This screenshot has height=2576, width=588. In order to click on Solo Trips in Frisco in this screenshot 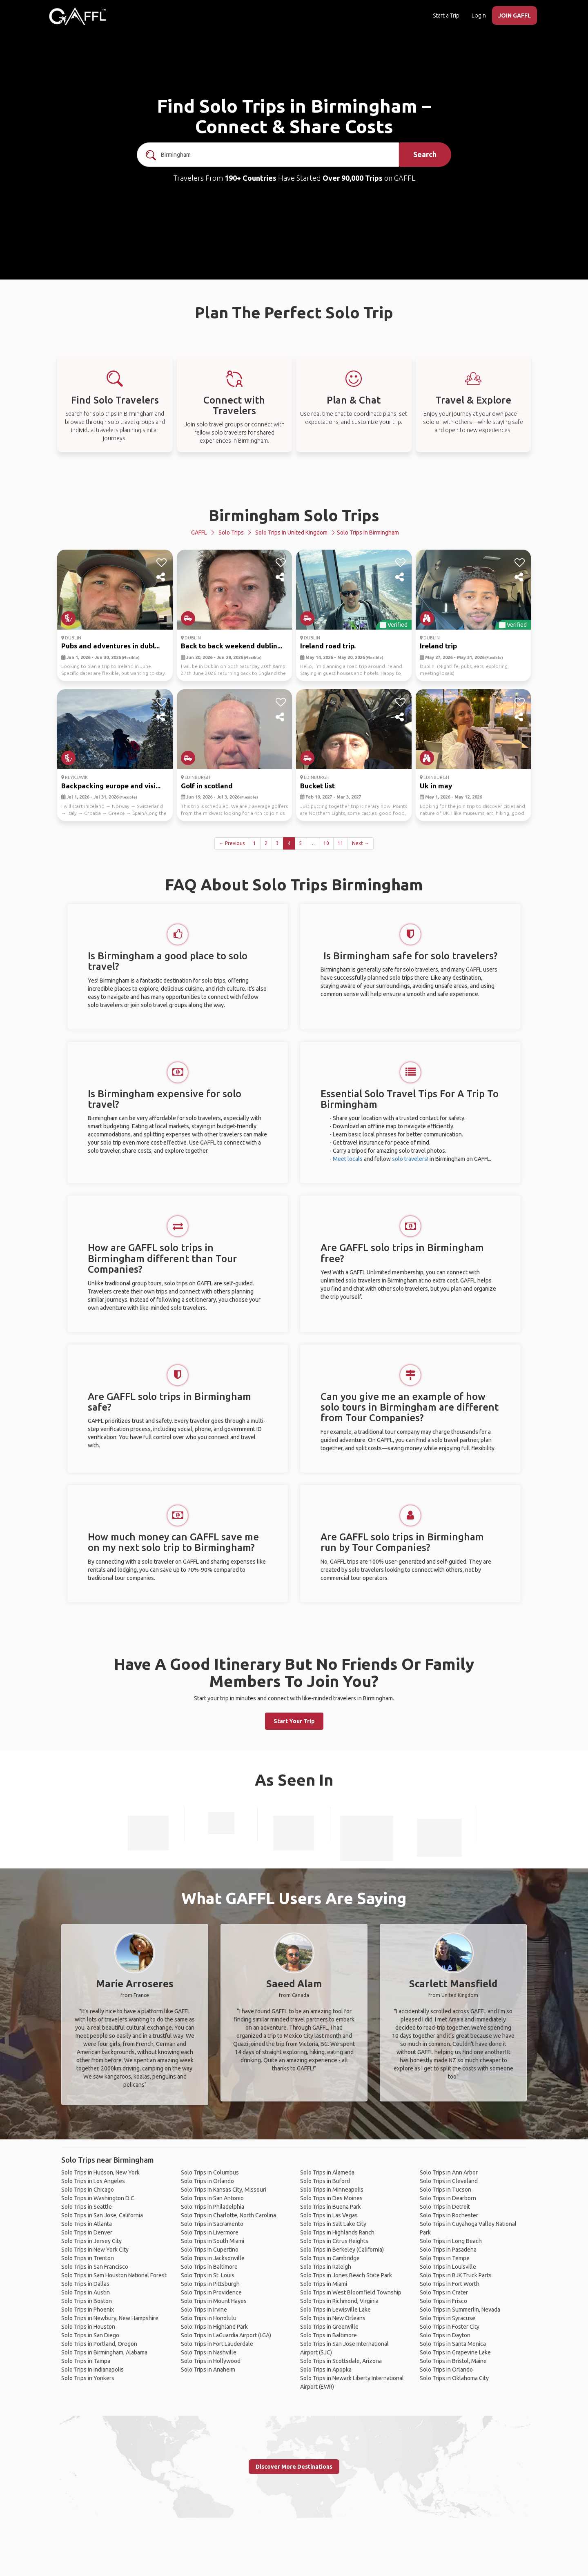, I will do `click(443, 2301)`.